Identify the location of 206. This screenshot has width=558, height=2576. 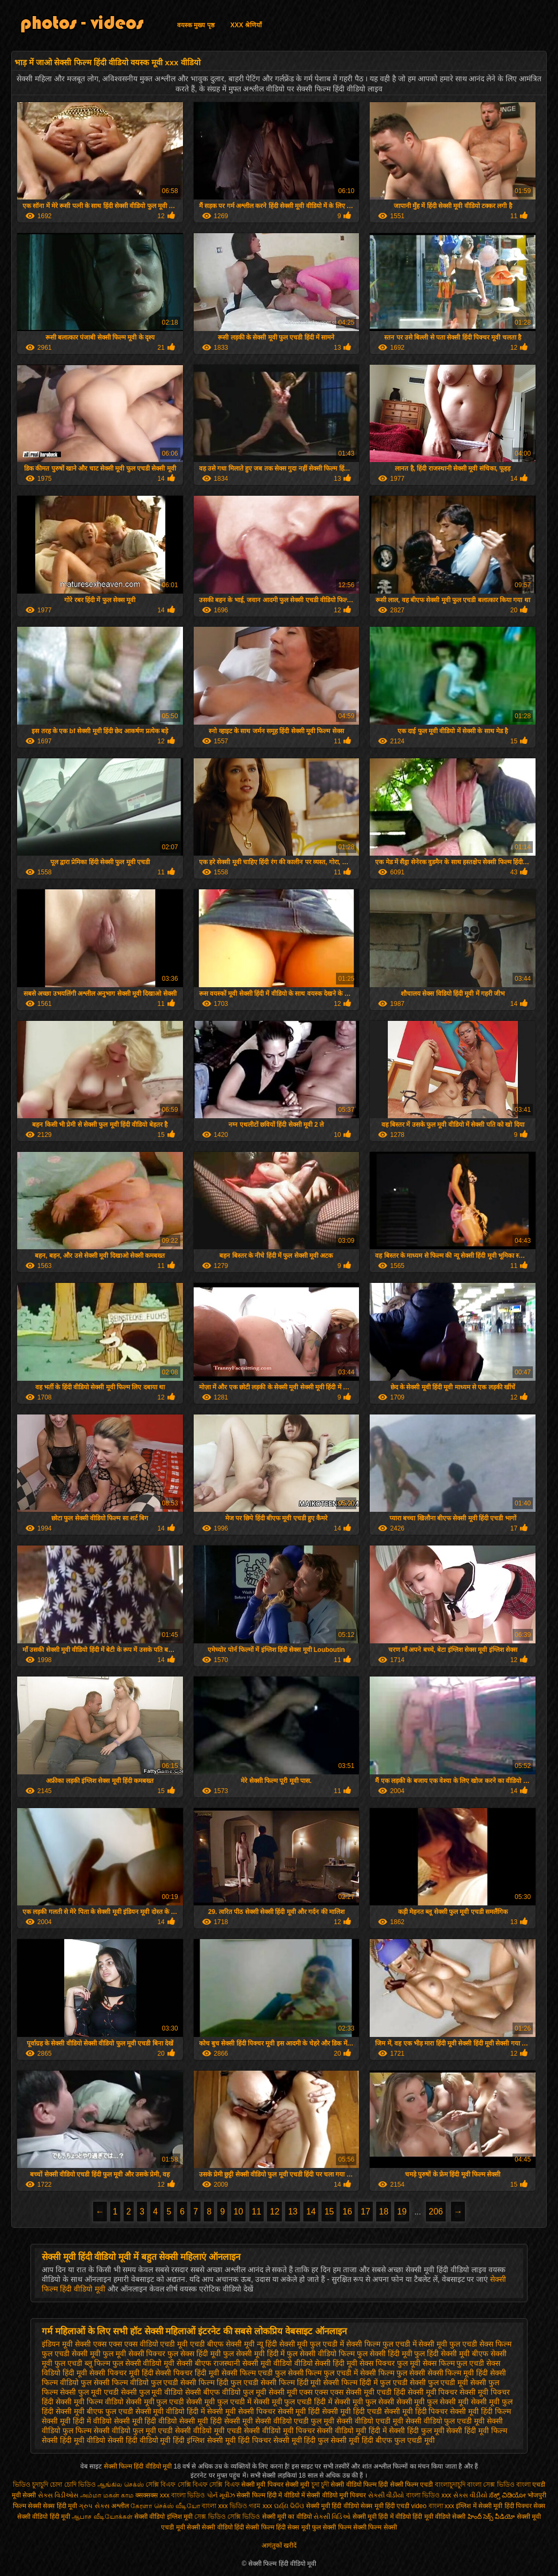
(436, 2211).